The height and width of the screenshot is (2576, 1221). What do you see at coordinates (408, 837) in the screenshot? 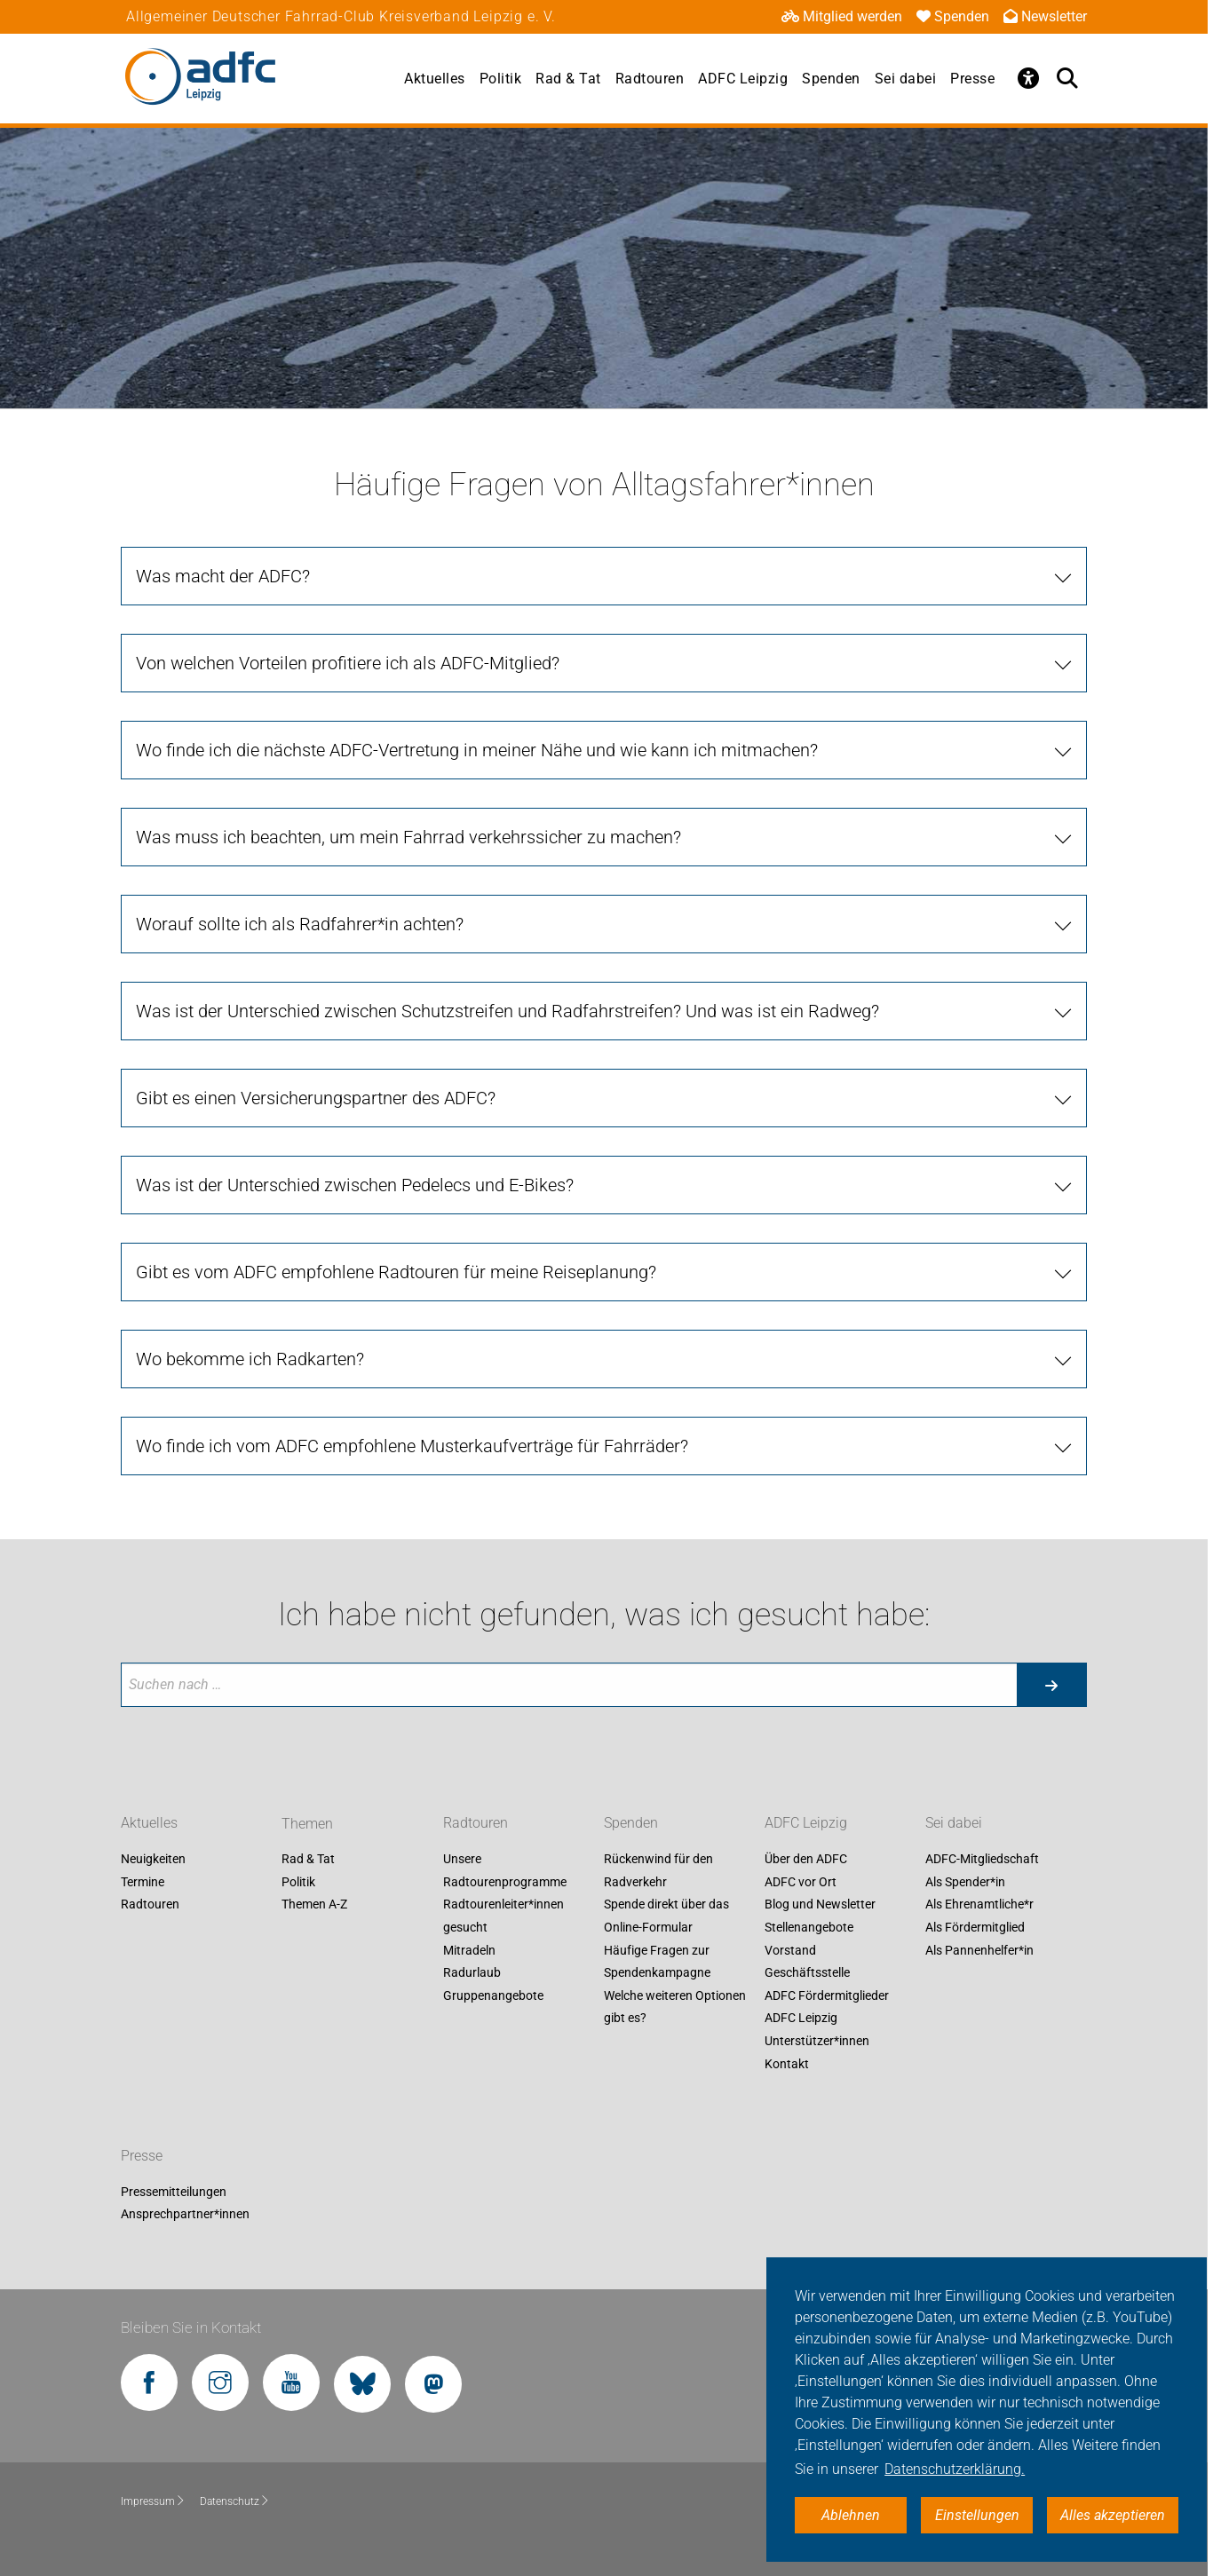
I see `Was muss ich beachten, um mein Fahrrad verkehrssicher zu machen? [tab]` at bounding box center [408, 837].